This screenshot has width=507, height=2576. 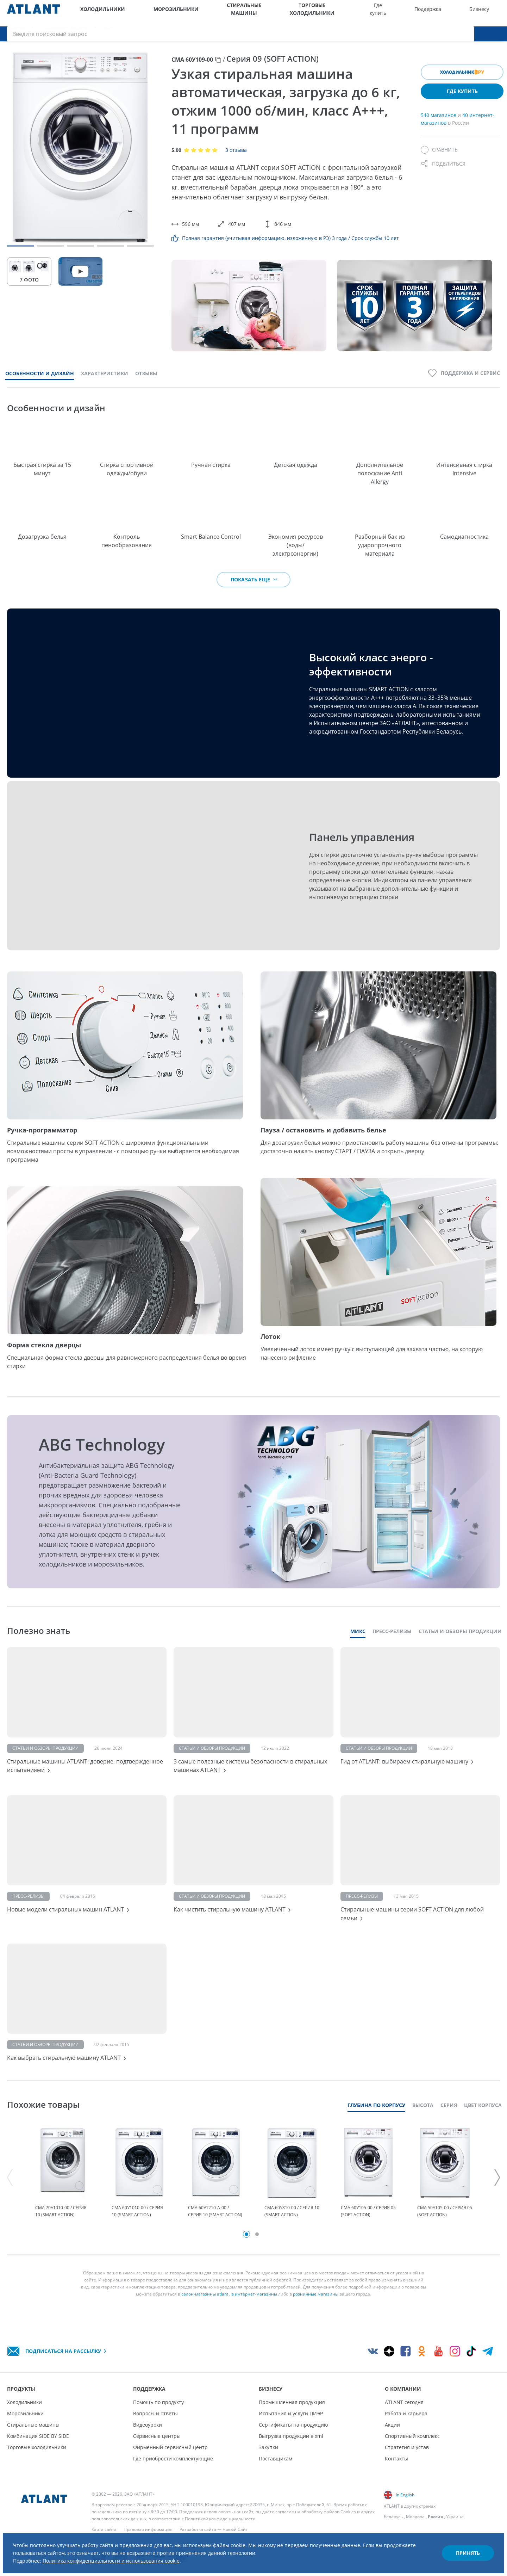 What do you see at coordinates (392, 1639) in the screenshot?
I see `Пресс-релизы` at bounding box center [392, 1639].